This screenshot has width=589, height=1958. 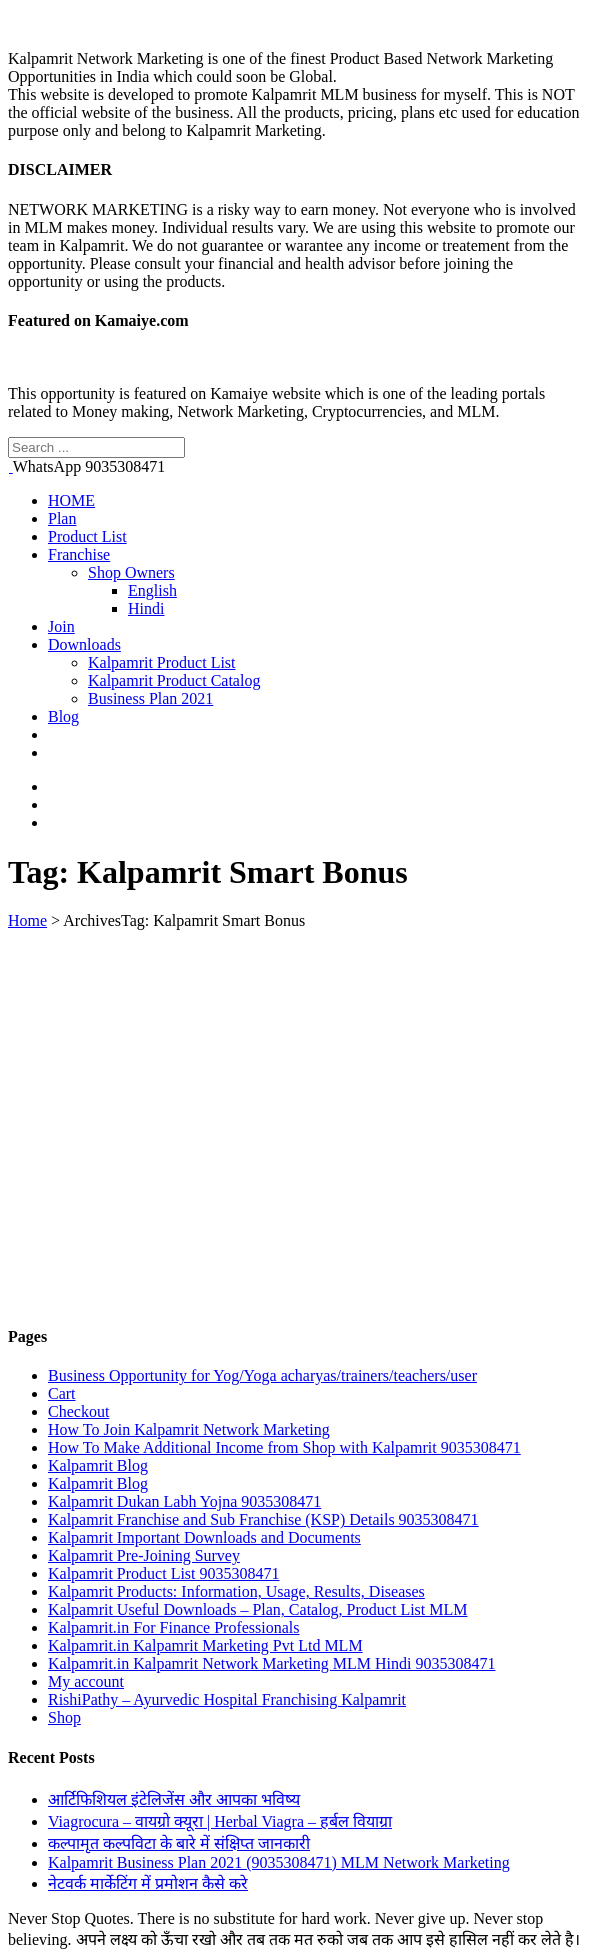 What do you see at coordinates (263, 1519) in the screenshot?
I see `Kalpamrit Franchise and Sub Franchise (KSP) Details 9035308471` at bounding box center [263, 1519].